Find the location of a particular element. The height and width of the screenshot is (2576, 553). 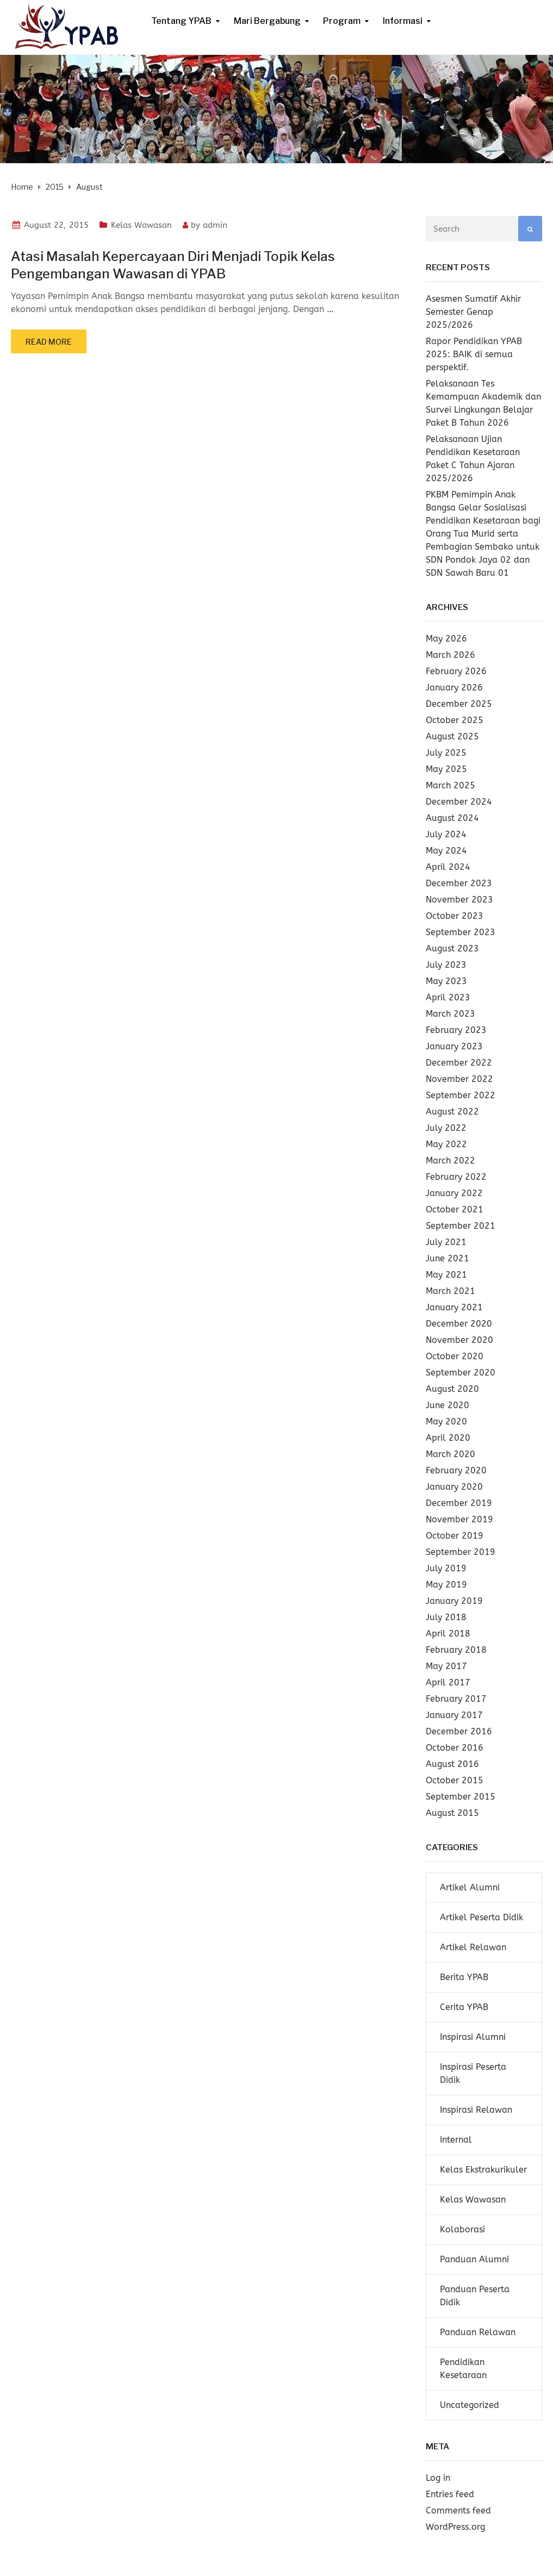

July 2023 is located at coordinates (446, 965).